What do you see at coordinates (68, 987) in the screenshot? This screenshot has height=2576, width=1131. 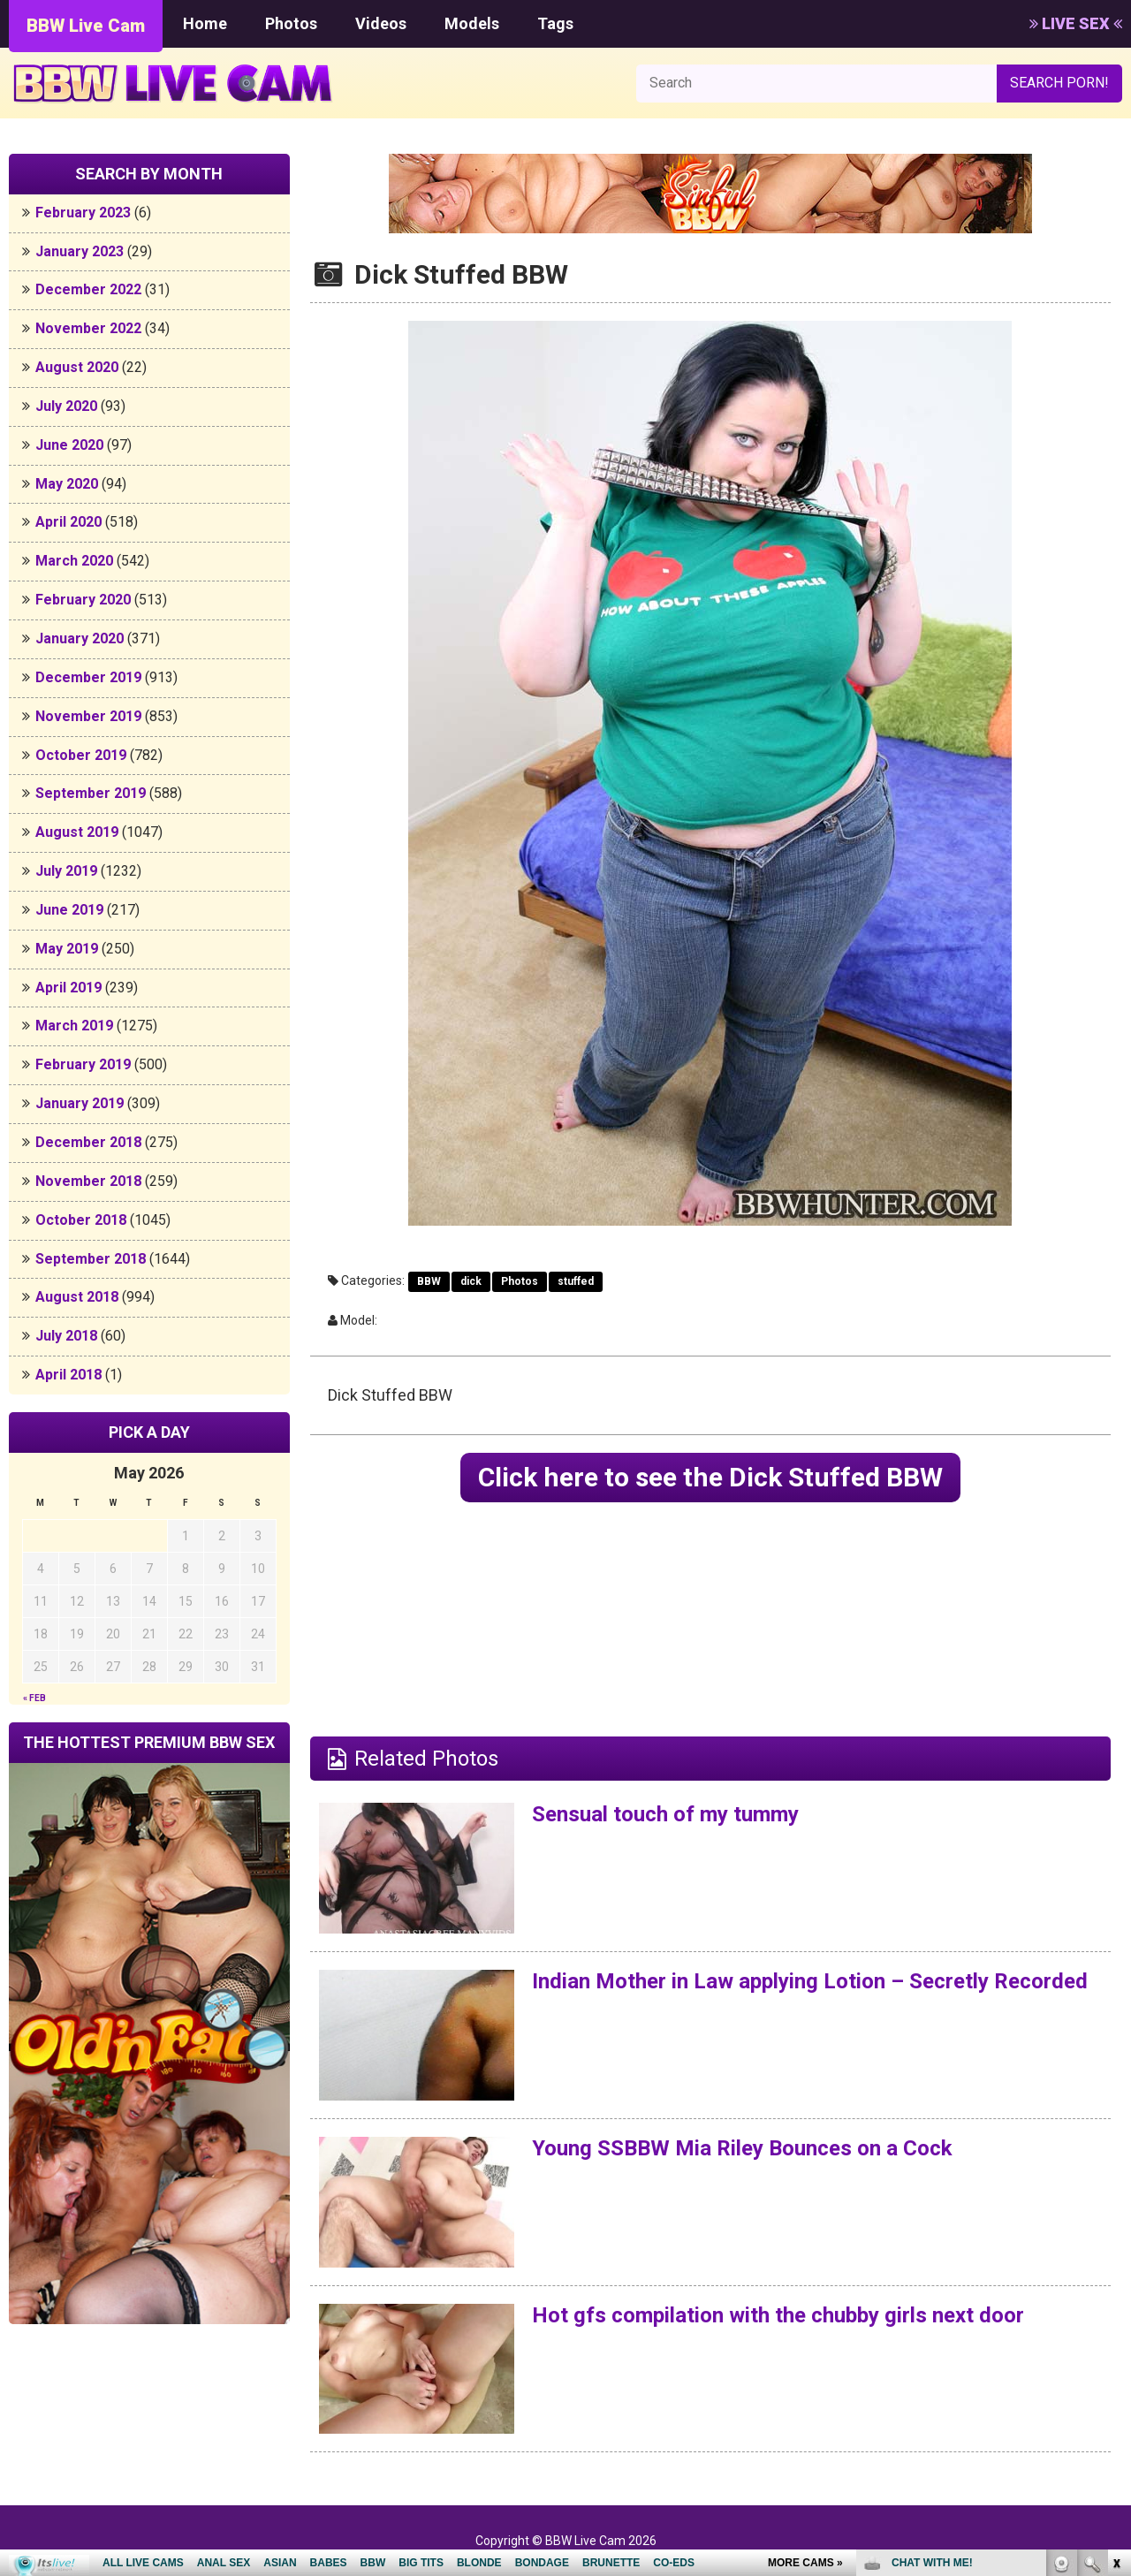 I see `April 2019` at bounding box center [68, 987].